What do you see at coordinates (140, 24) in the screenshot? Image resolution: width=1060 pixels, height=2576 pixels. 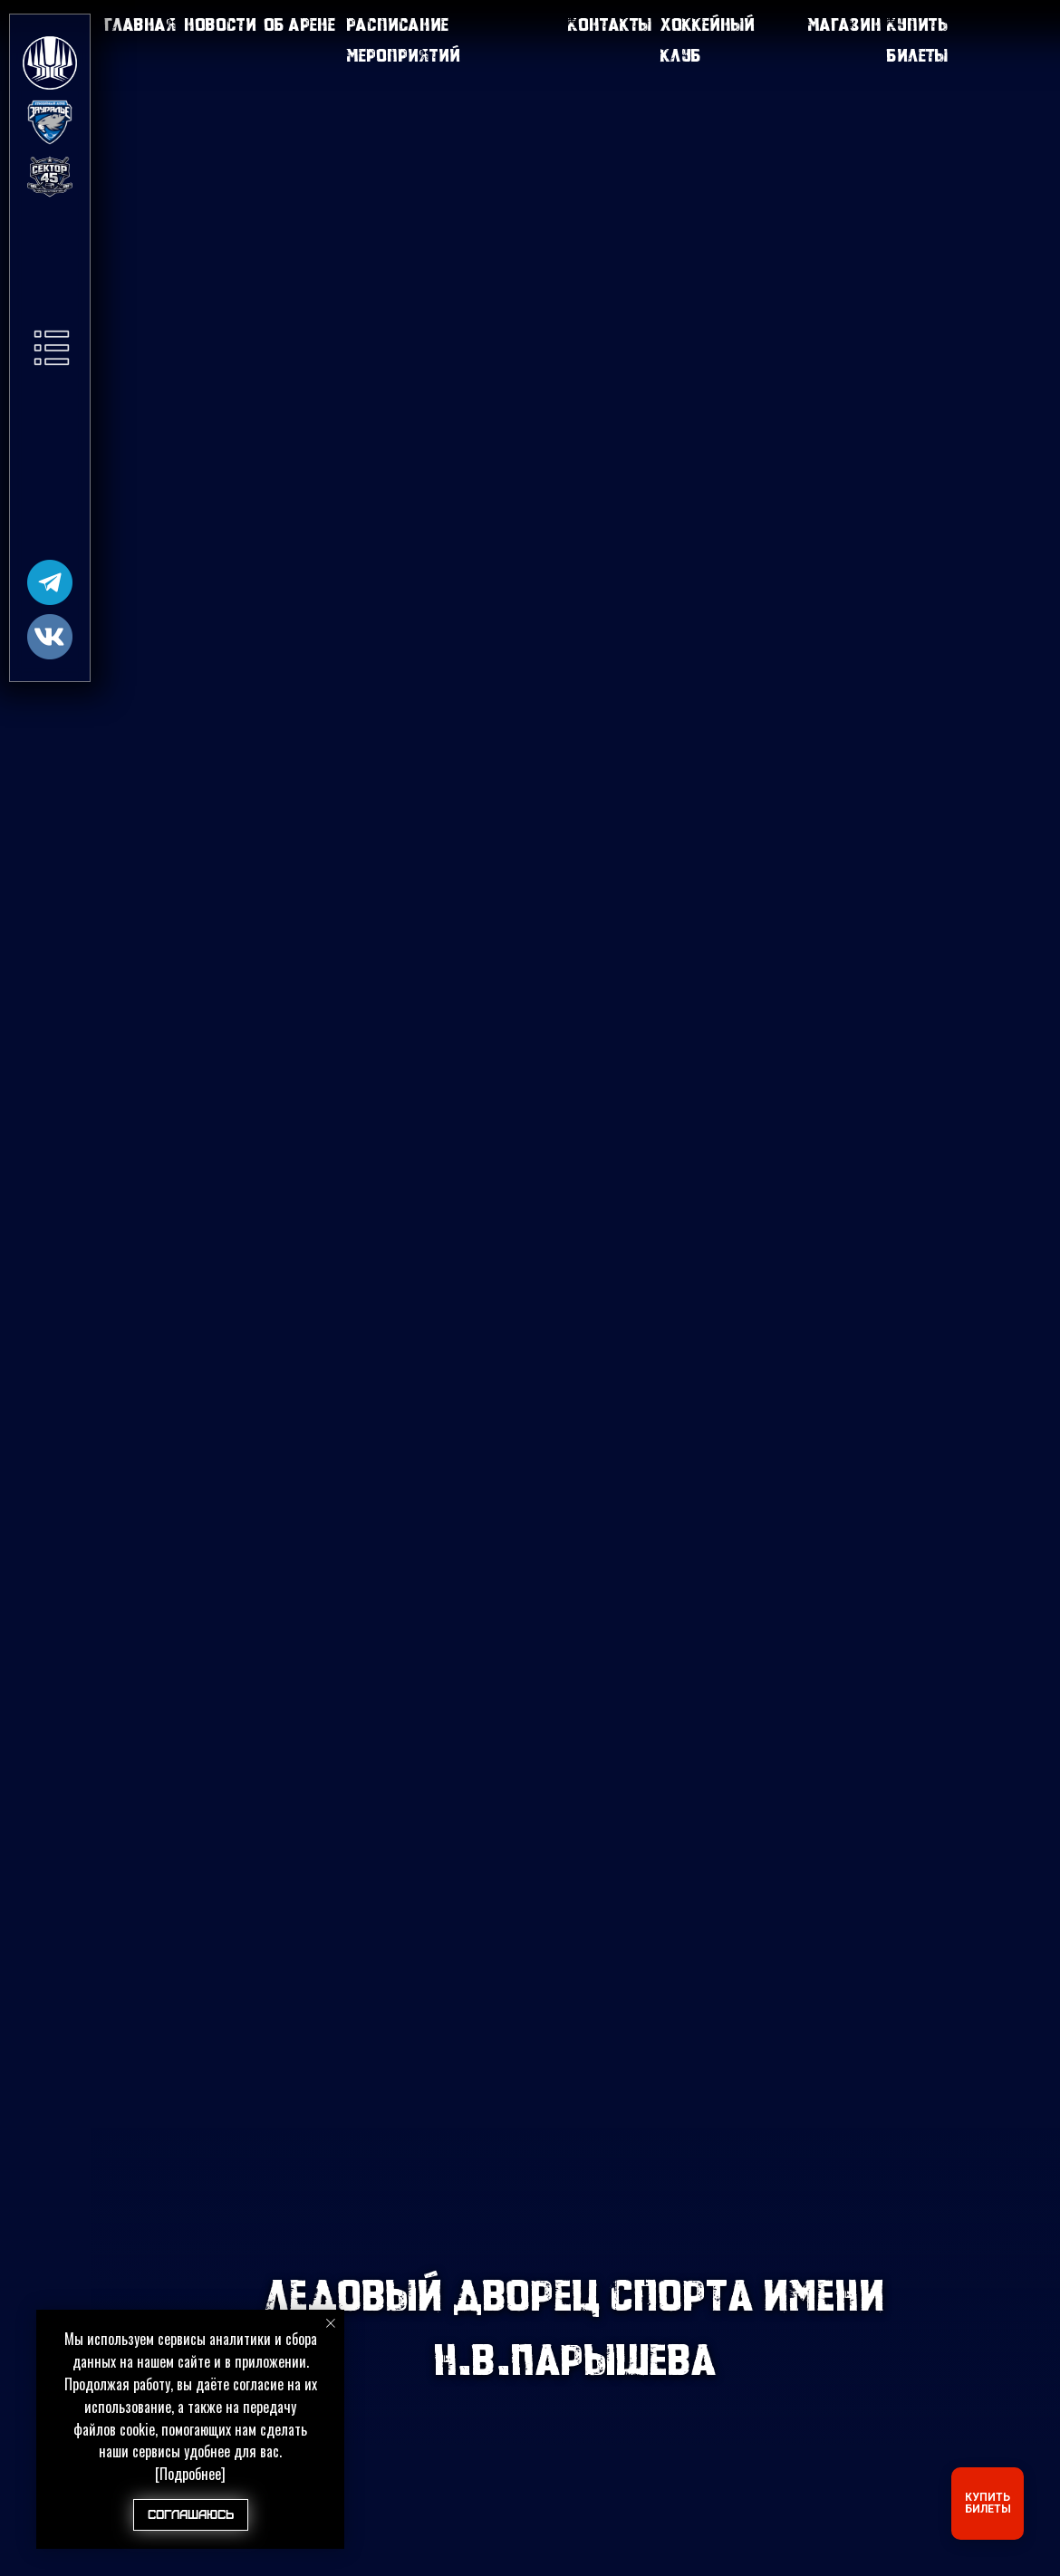 I see `Главная` at bounding box center [140, 24].